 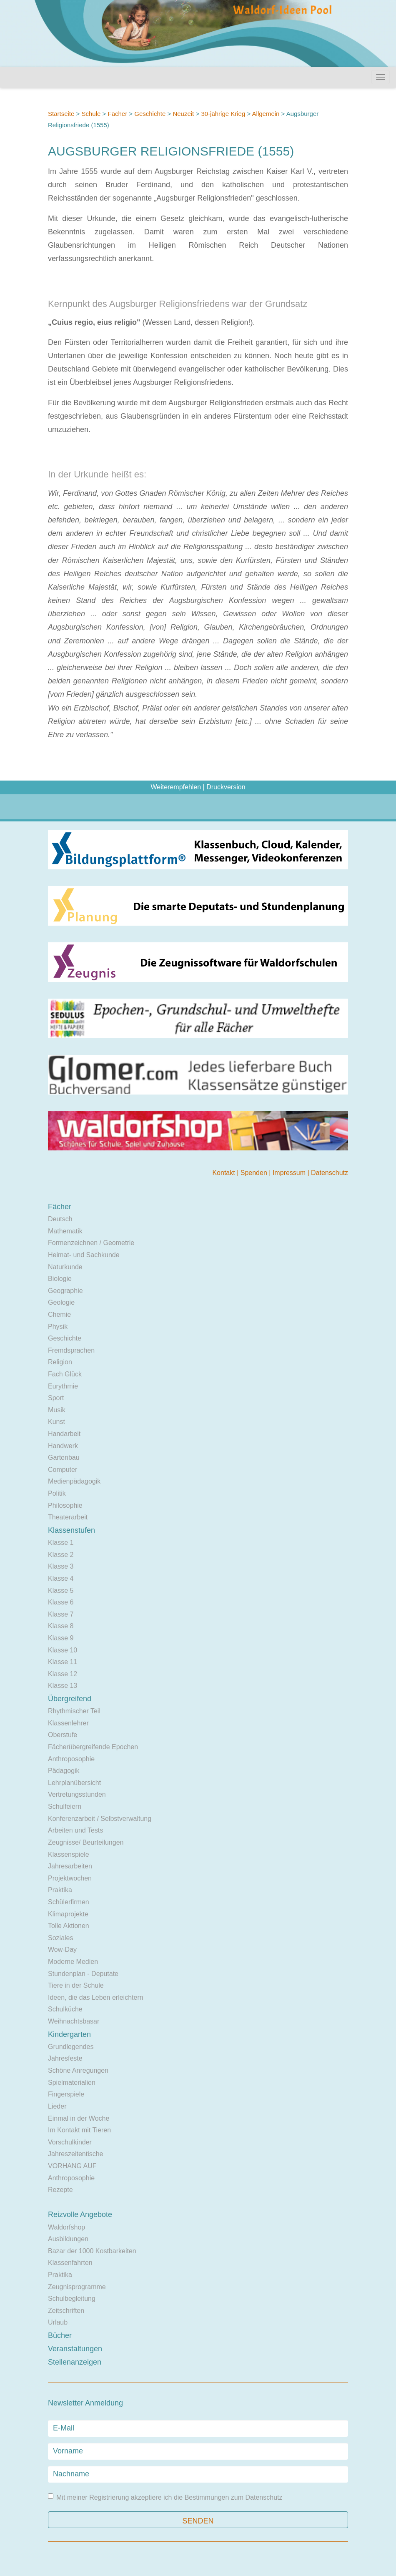 I want to click on Sport, so click(x=56, y=1397).